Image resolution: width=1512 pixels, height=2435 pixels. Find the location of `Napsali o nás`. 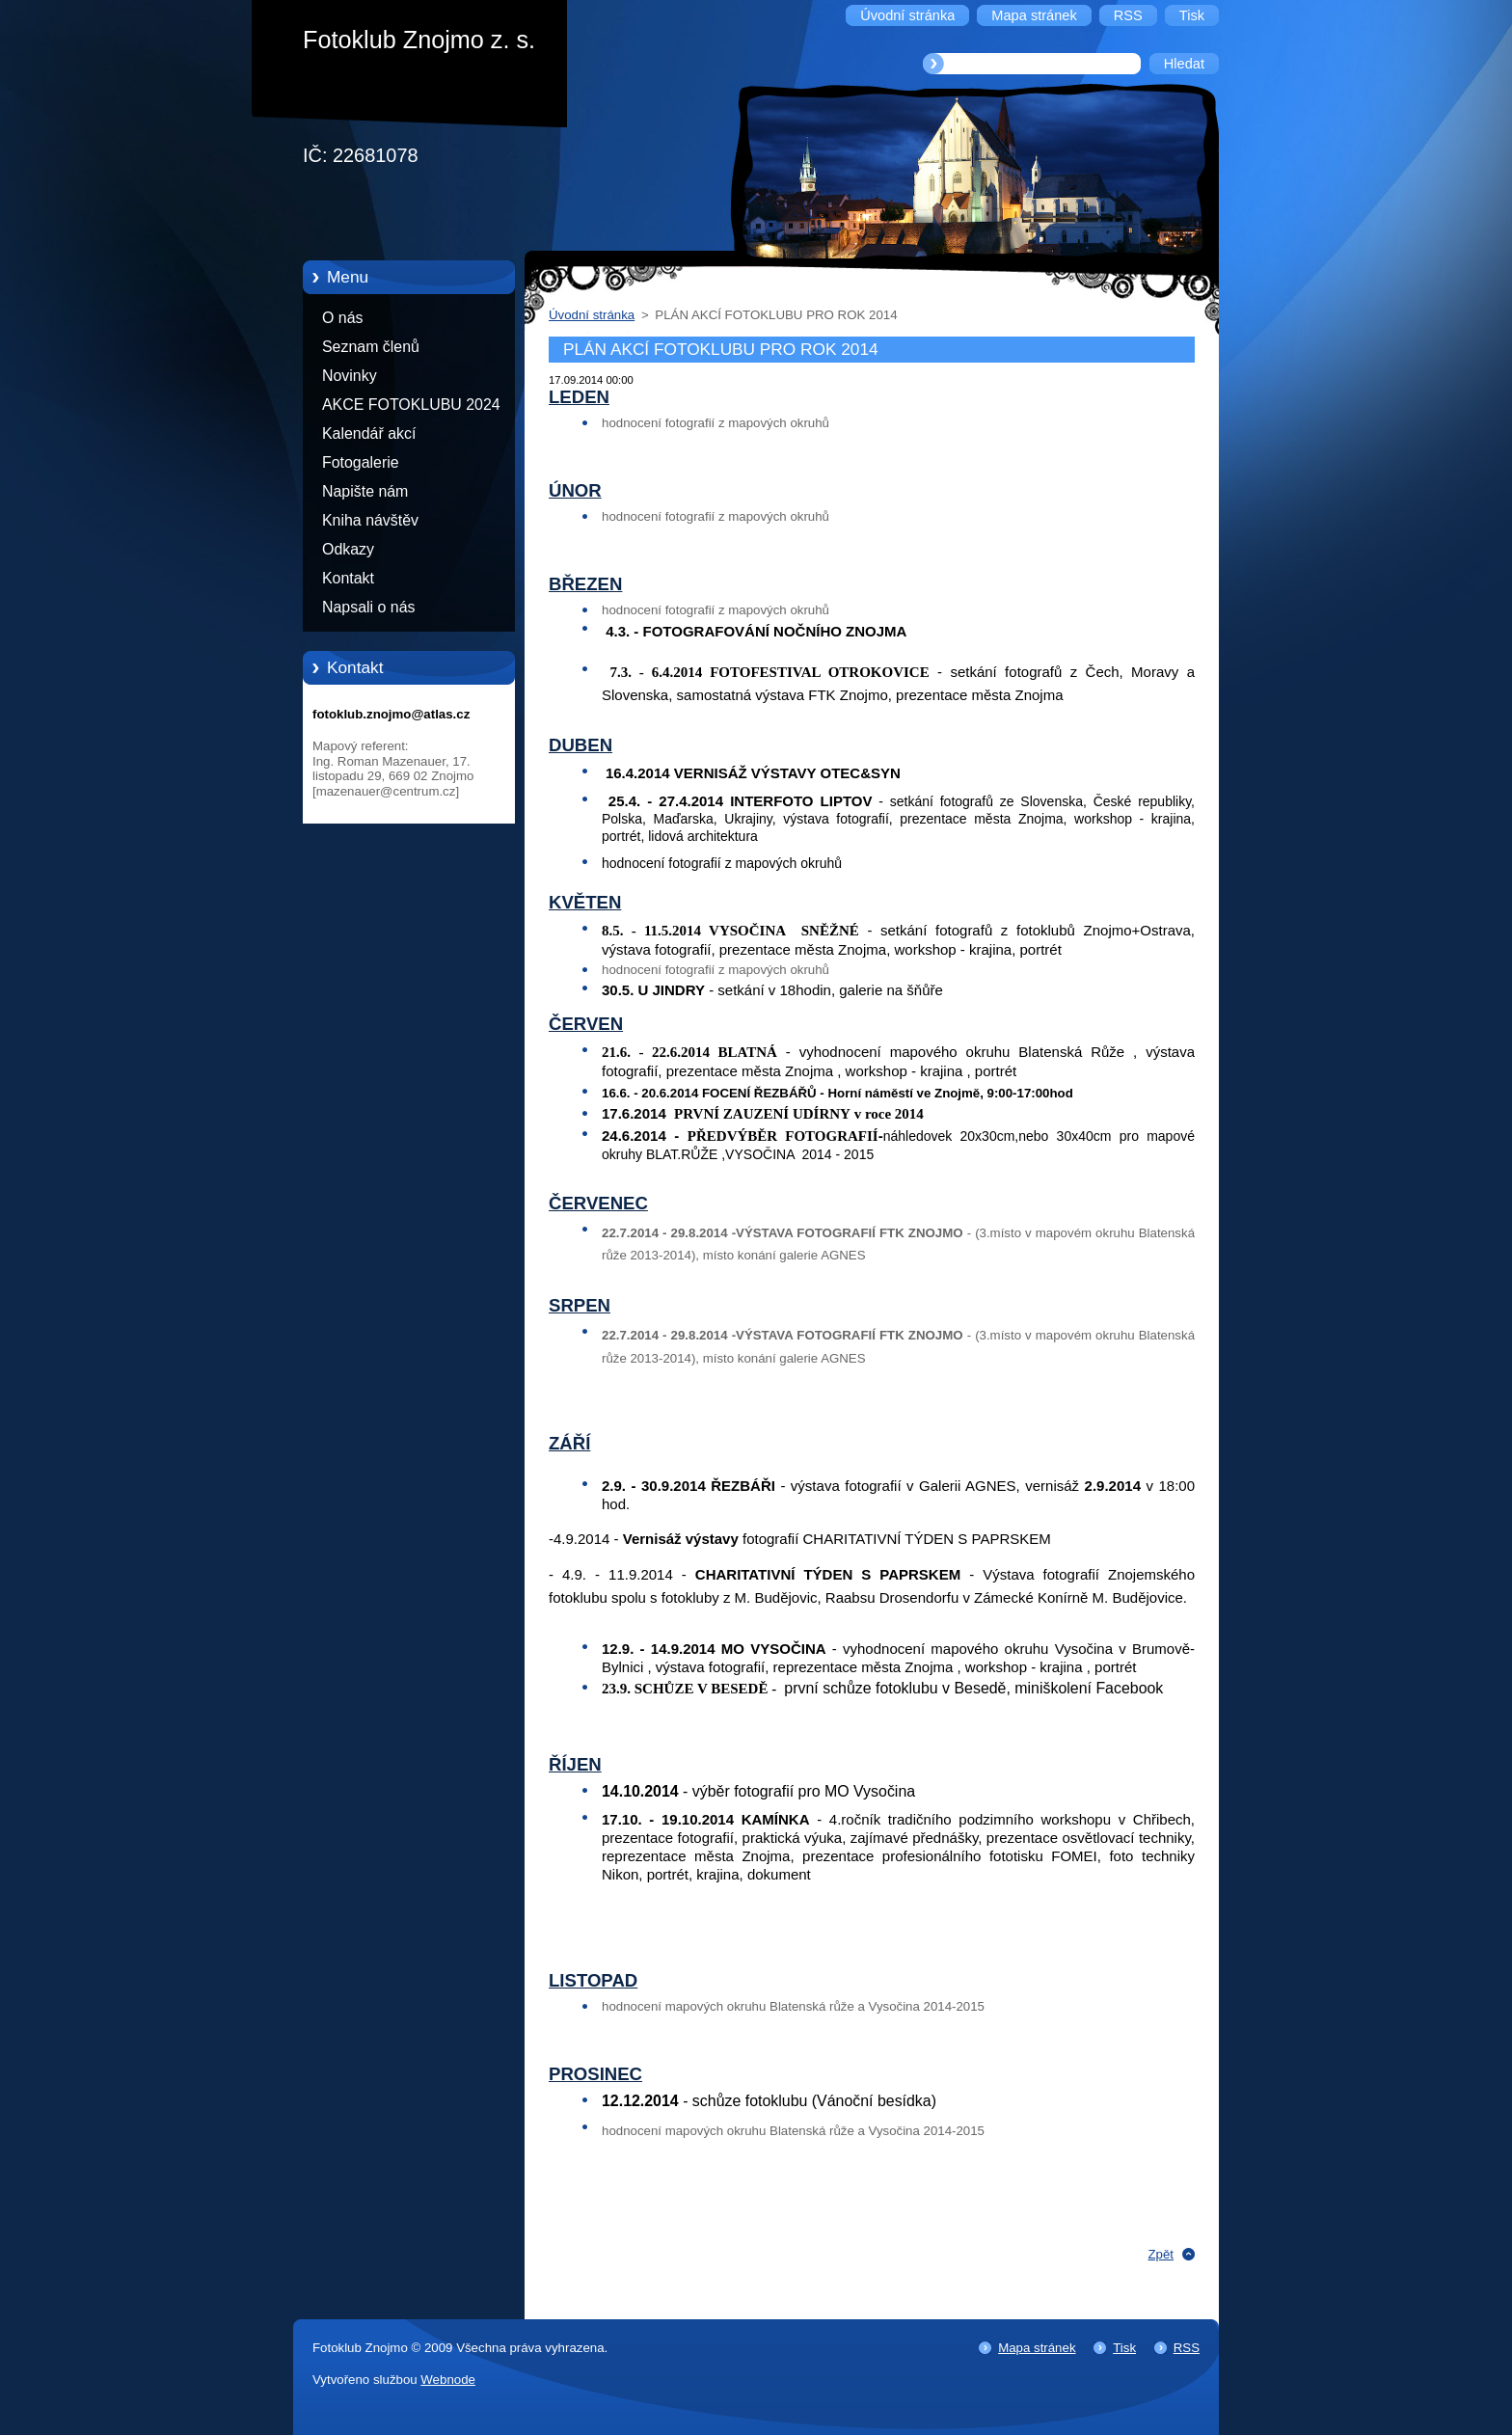

Napsali o nás is located at coordinates (368, 607).